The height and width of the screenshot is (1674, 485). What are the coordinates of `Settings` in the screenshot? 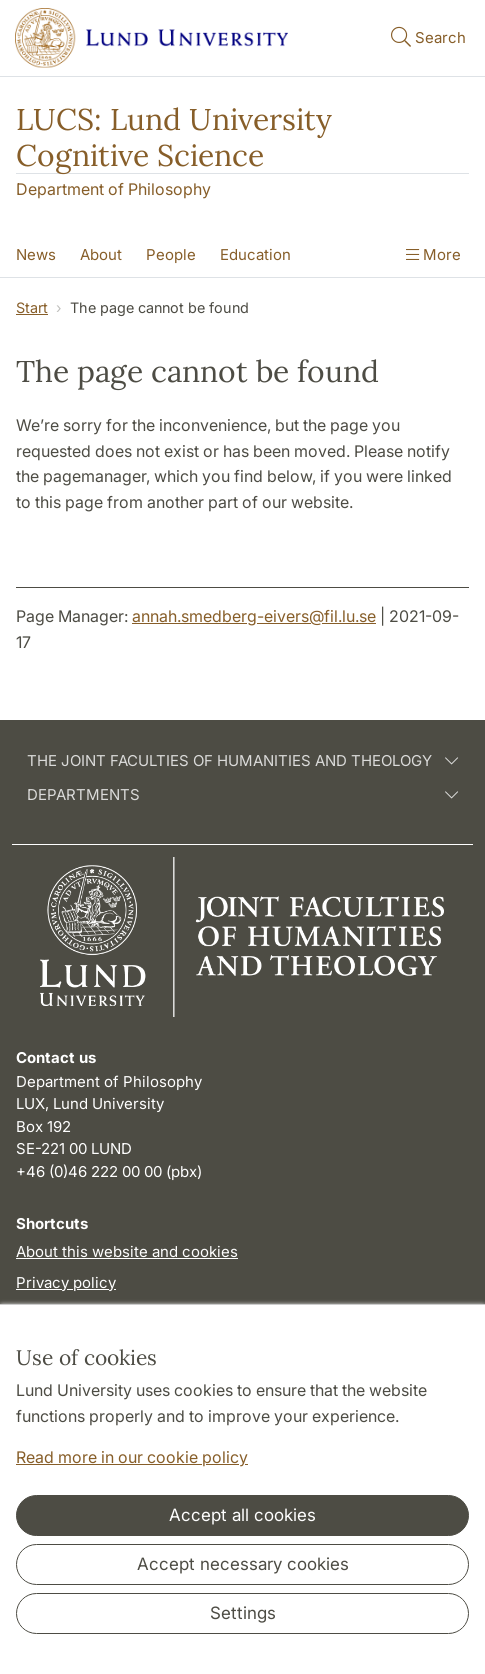 It's located at (243, 1613).